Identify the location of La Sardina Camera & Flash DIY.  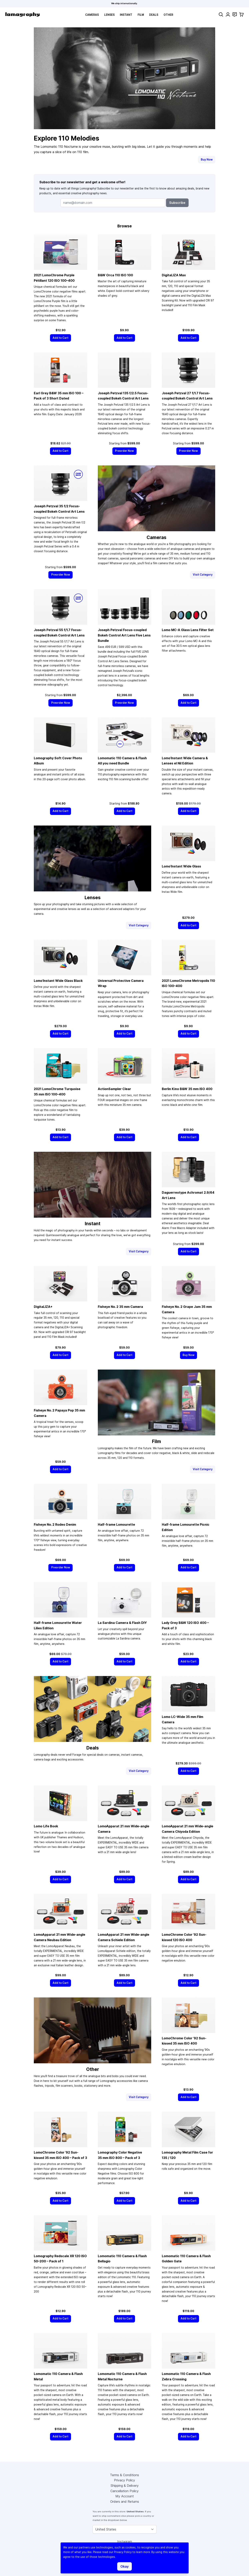
(122, 1623).